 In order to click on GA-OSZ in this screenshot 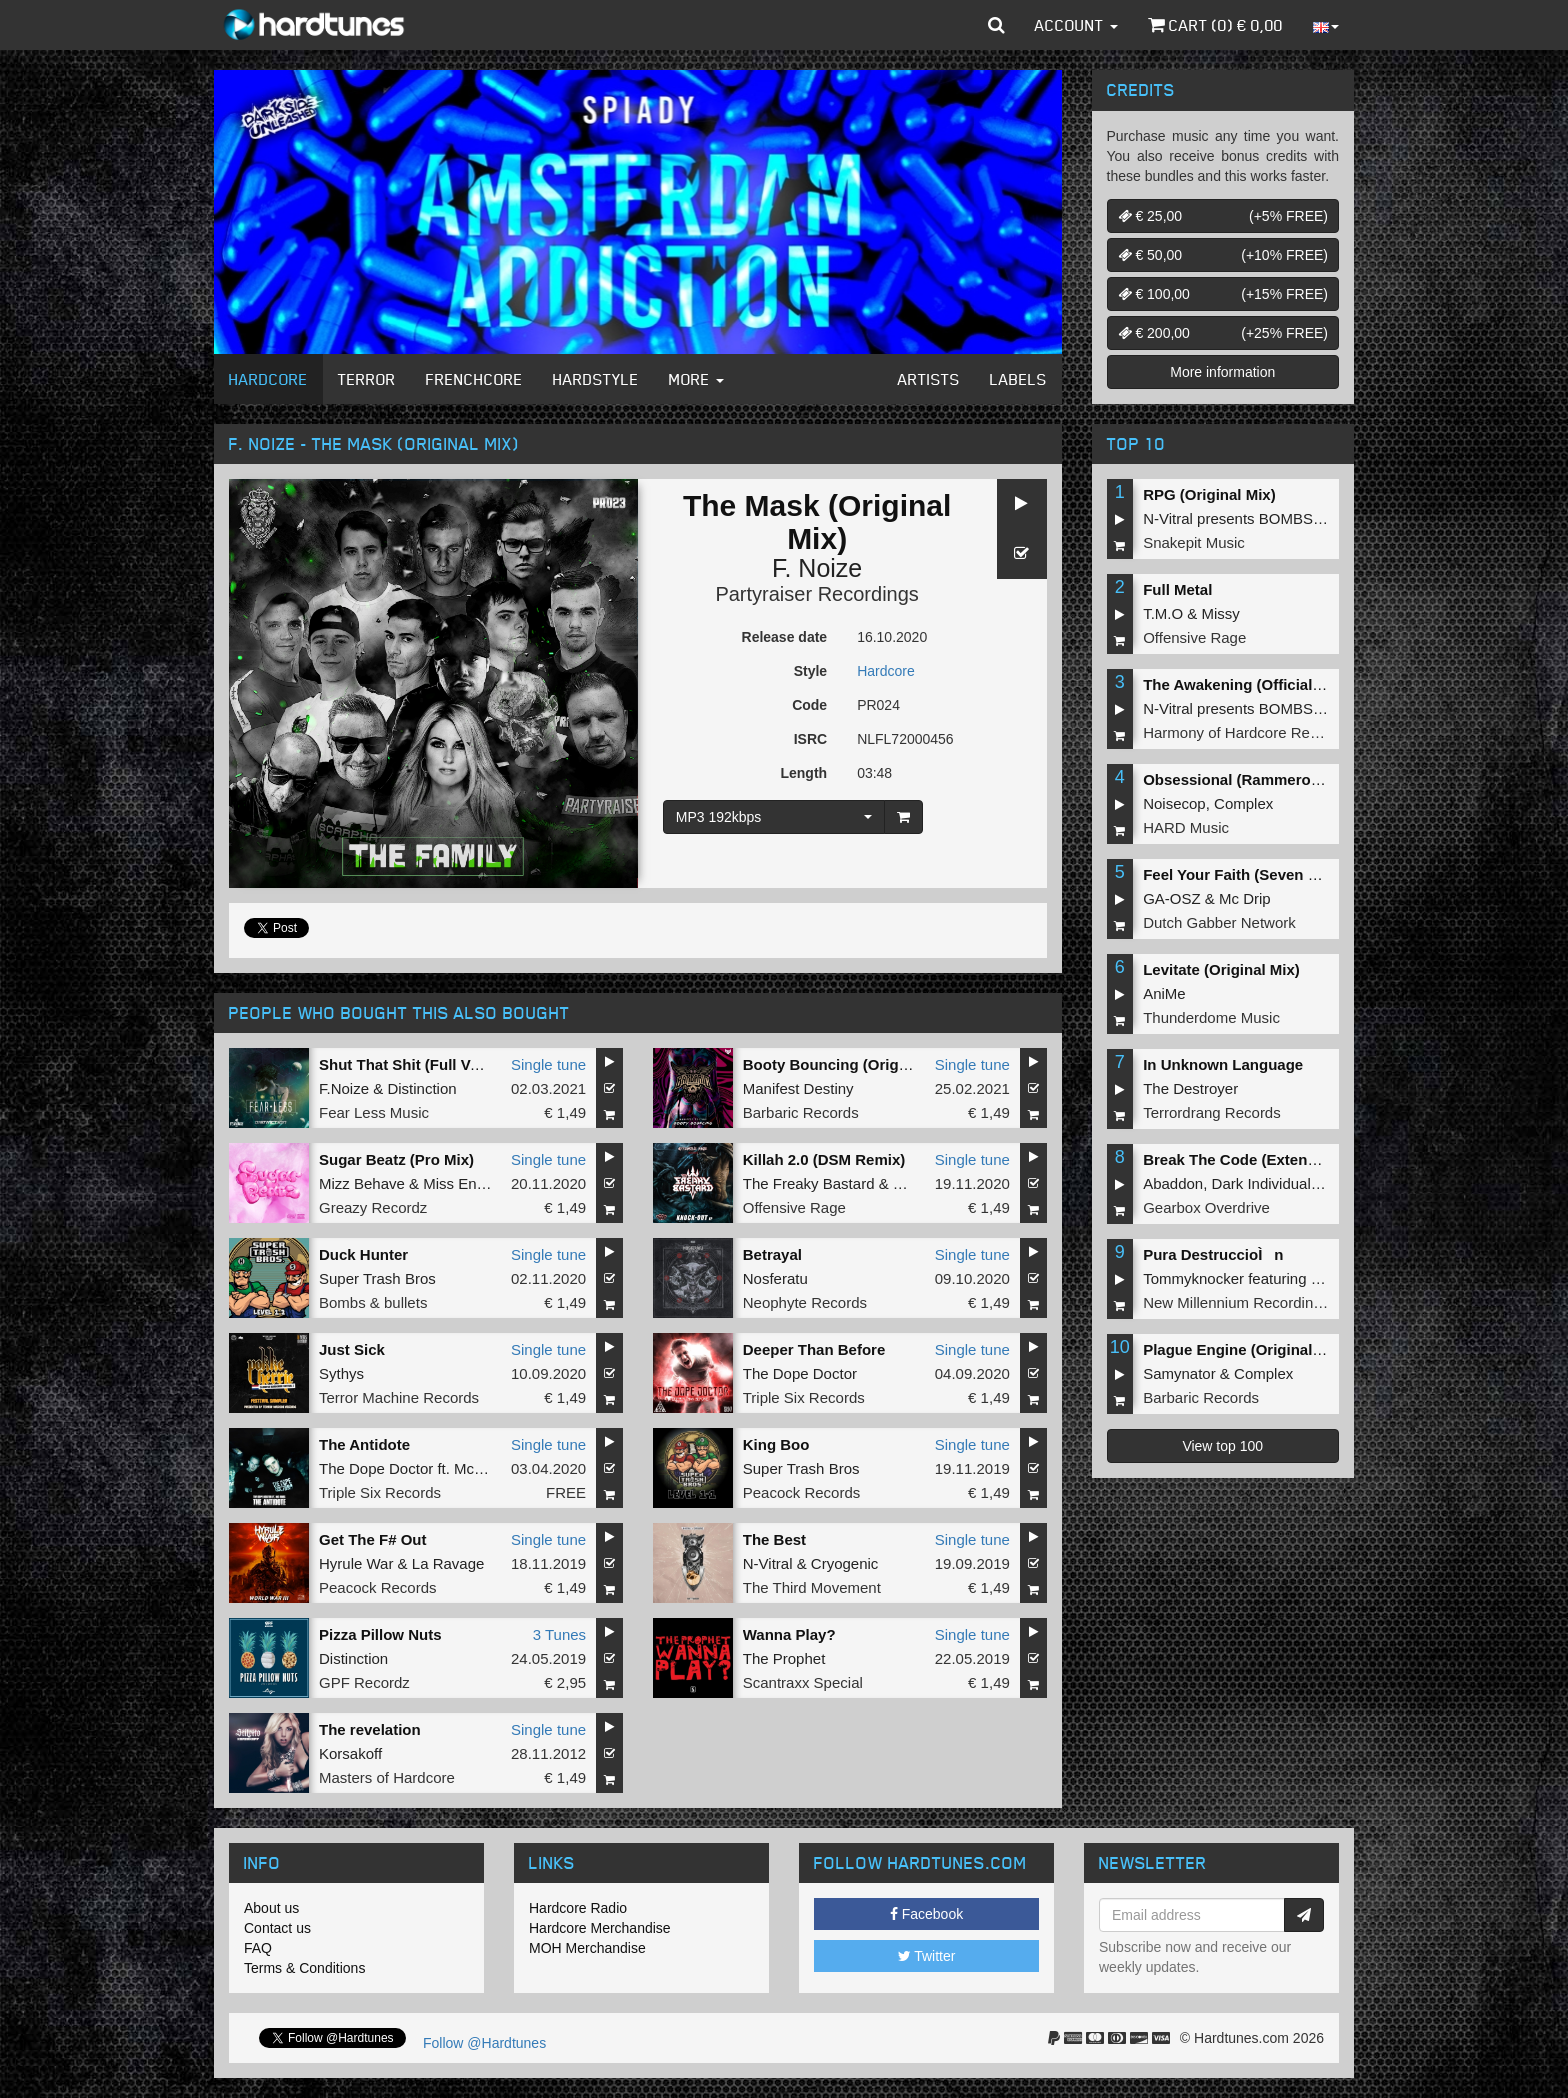, I will do `click(1172, 898)`.